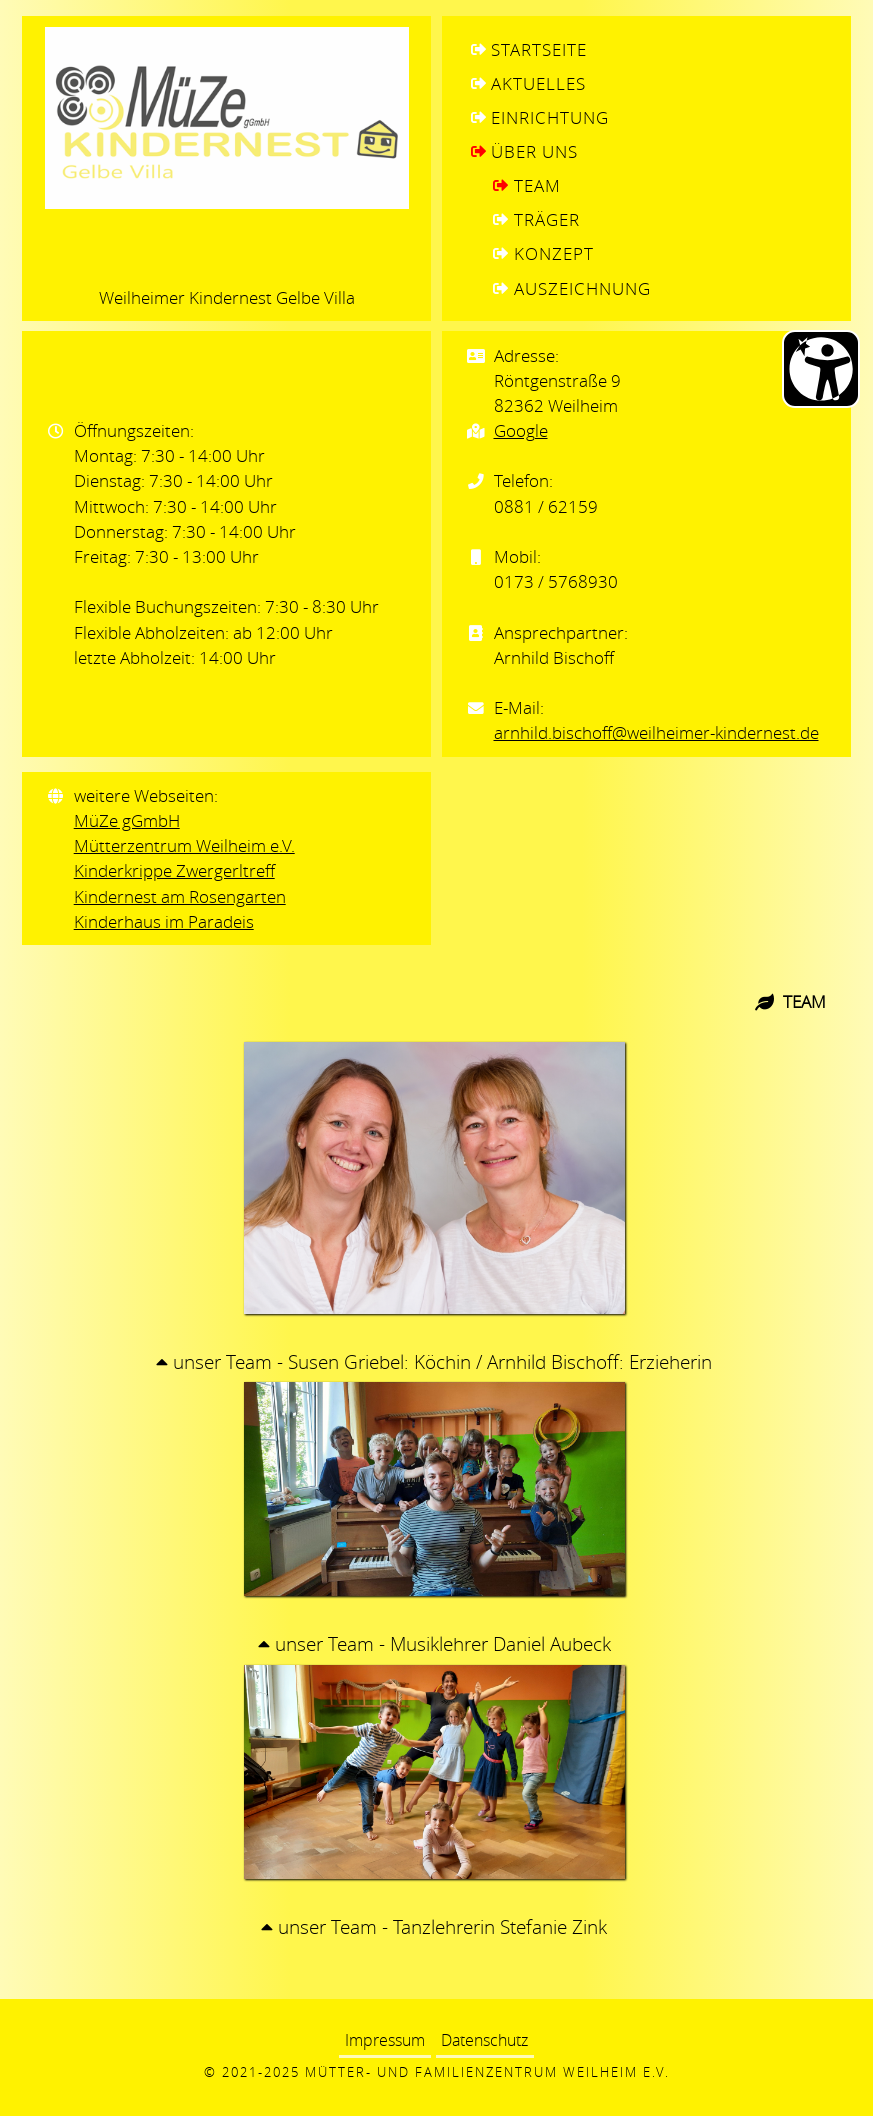 Image resolution: width=873 pixels, height=2116 pixels. Describe the element at coordinates (582, 288) in the screenshot. I see `Auszeichnung` at that location.